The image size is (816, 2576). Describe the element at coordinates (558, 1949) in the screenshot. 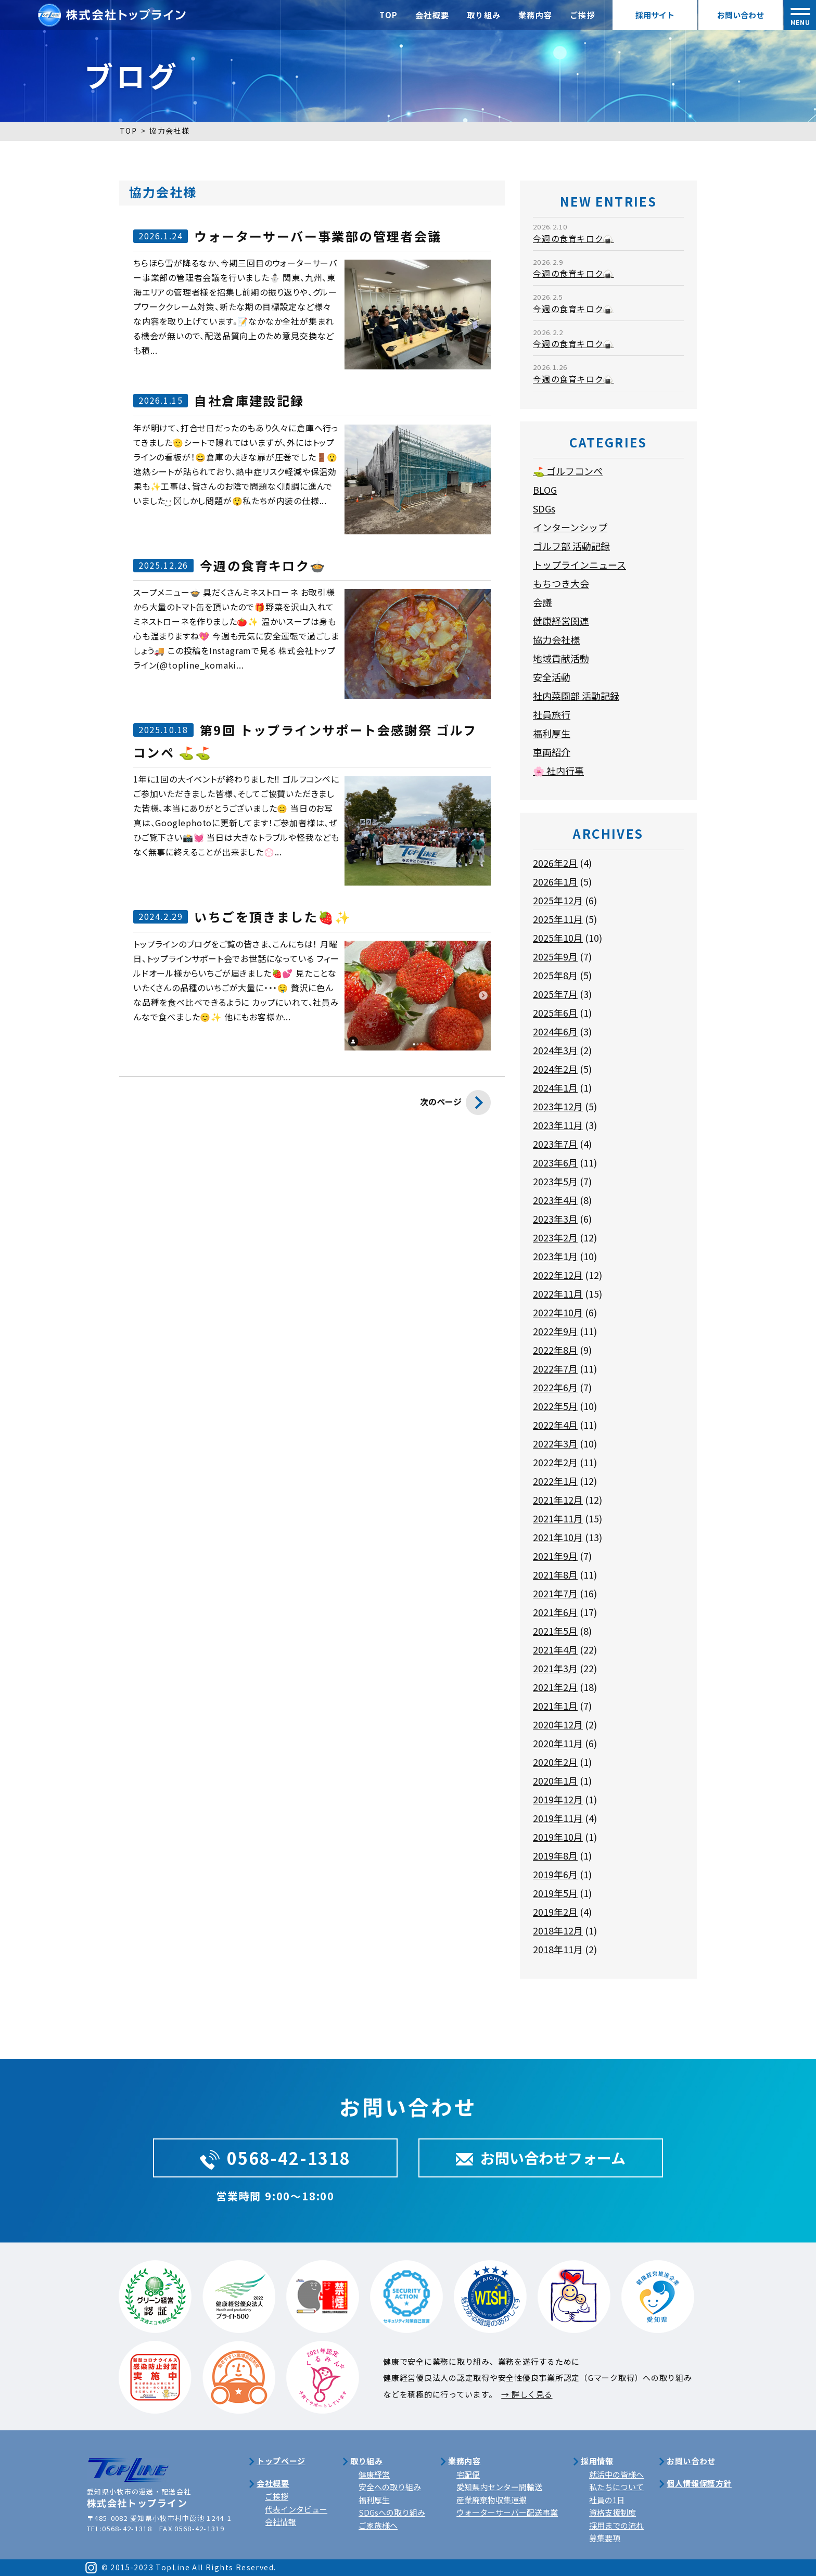

I see `2018年11月` at that location.